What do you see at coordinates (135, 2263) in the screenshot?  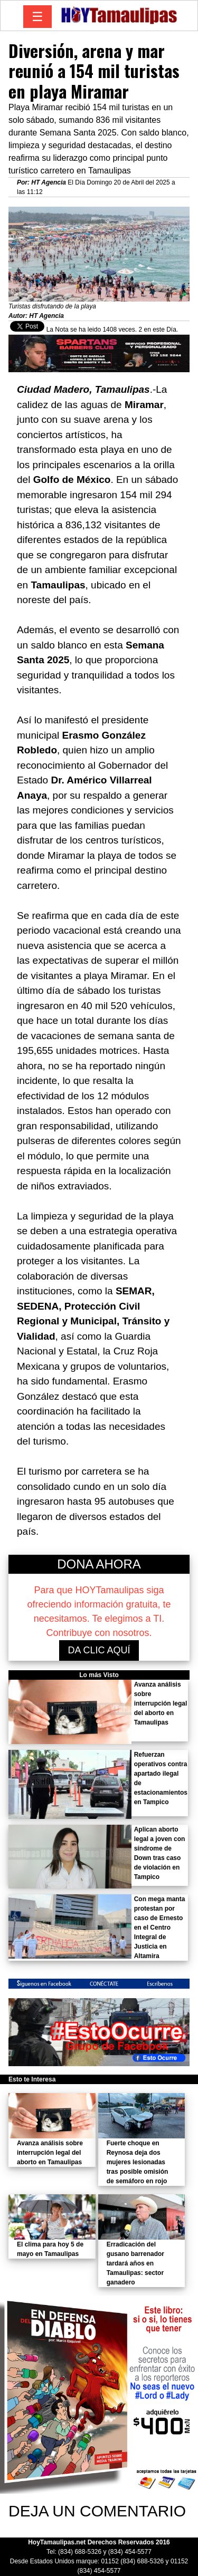 I see `Erradicación del gusano barrenador tardará años en Tamaulipas: sector ganadero` at bounding box center [135, 2263].